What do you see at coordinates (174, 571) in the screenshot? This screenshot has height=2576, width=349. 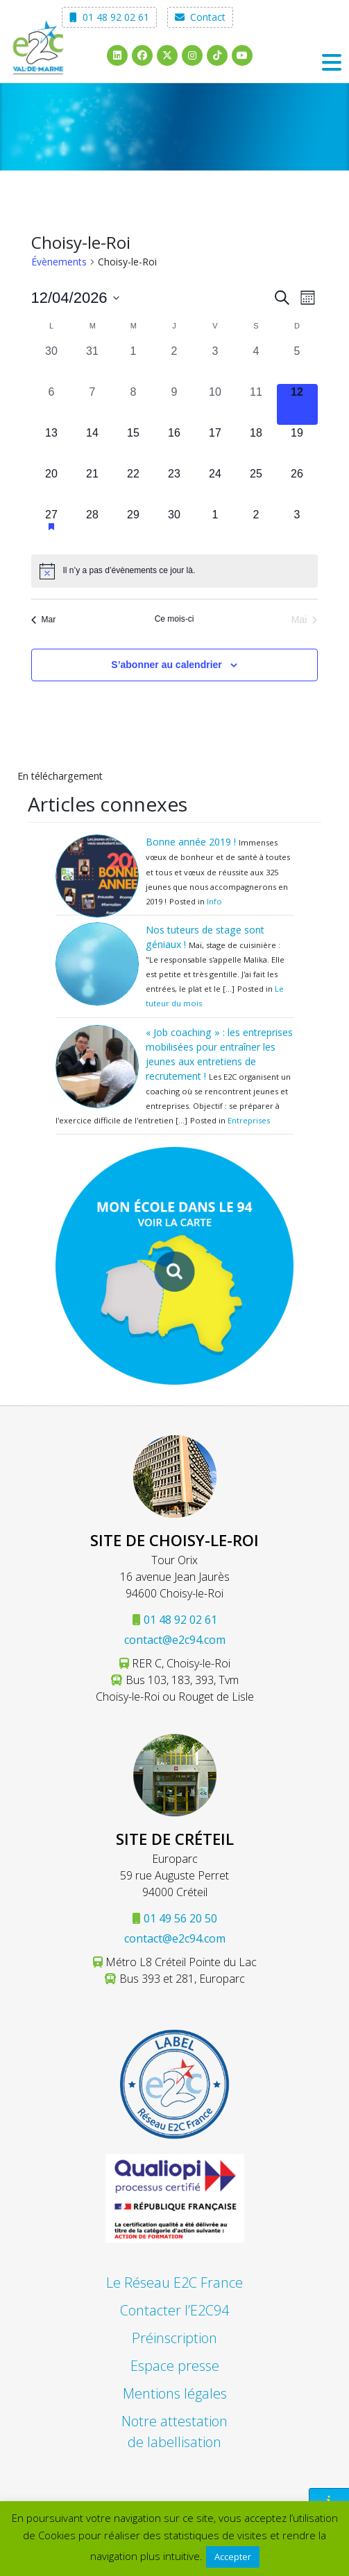 I see `[alert]` at bounding box center [174, 571].